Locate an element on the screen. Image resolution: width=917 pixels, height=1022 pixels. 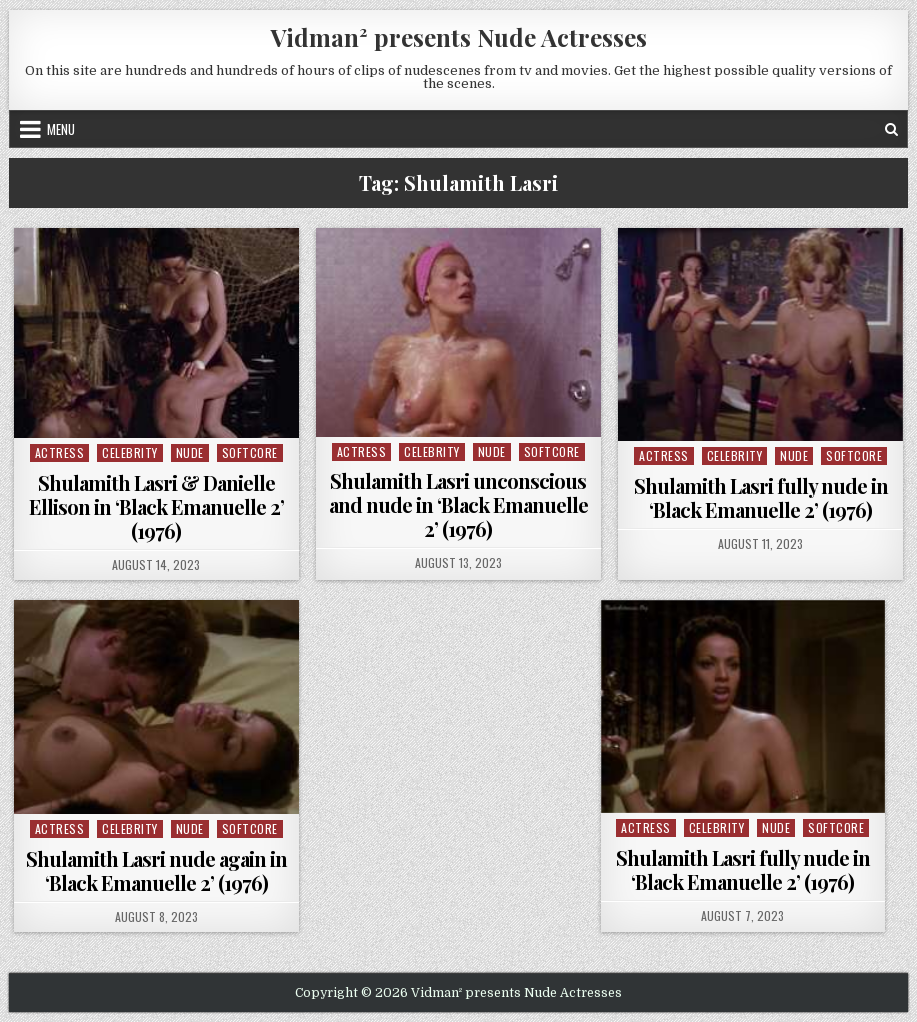
Actress is located at coordinates (60, 452).